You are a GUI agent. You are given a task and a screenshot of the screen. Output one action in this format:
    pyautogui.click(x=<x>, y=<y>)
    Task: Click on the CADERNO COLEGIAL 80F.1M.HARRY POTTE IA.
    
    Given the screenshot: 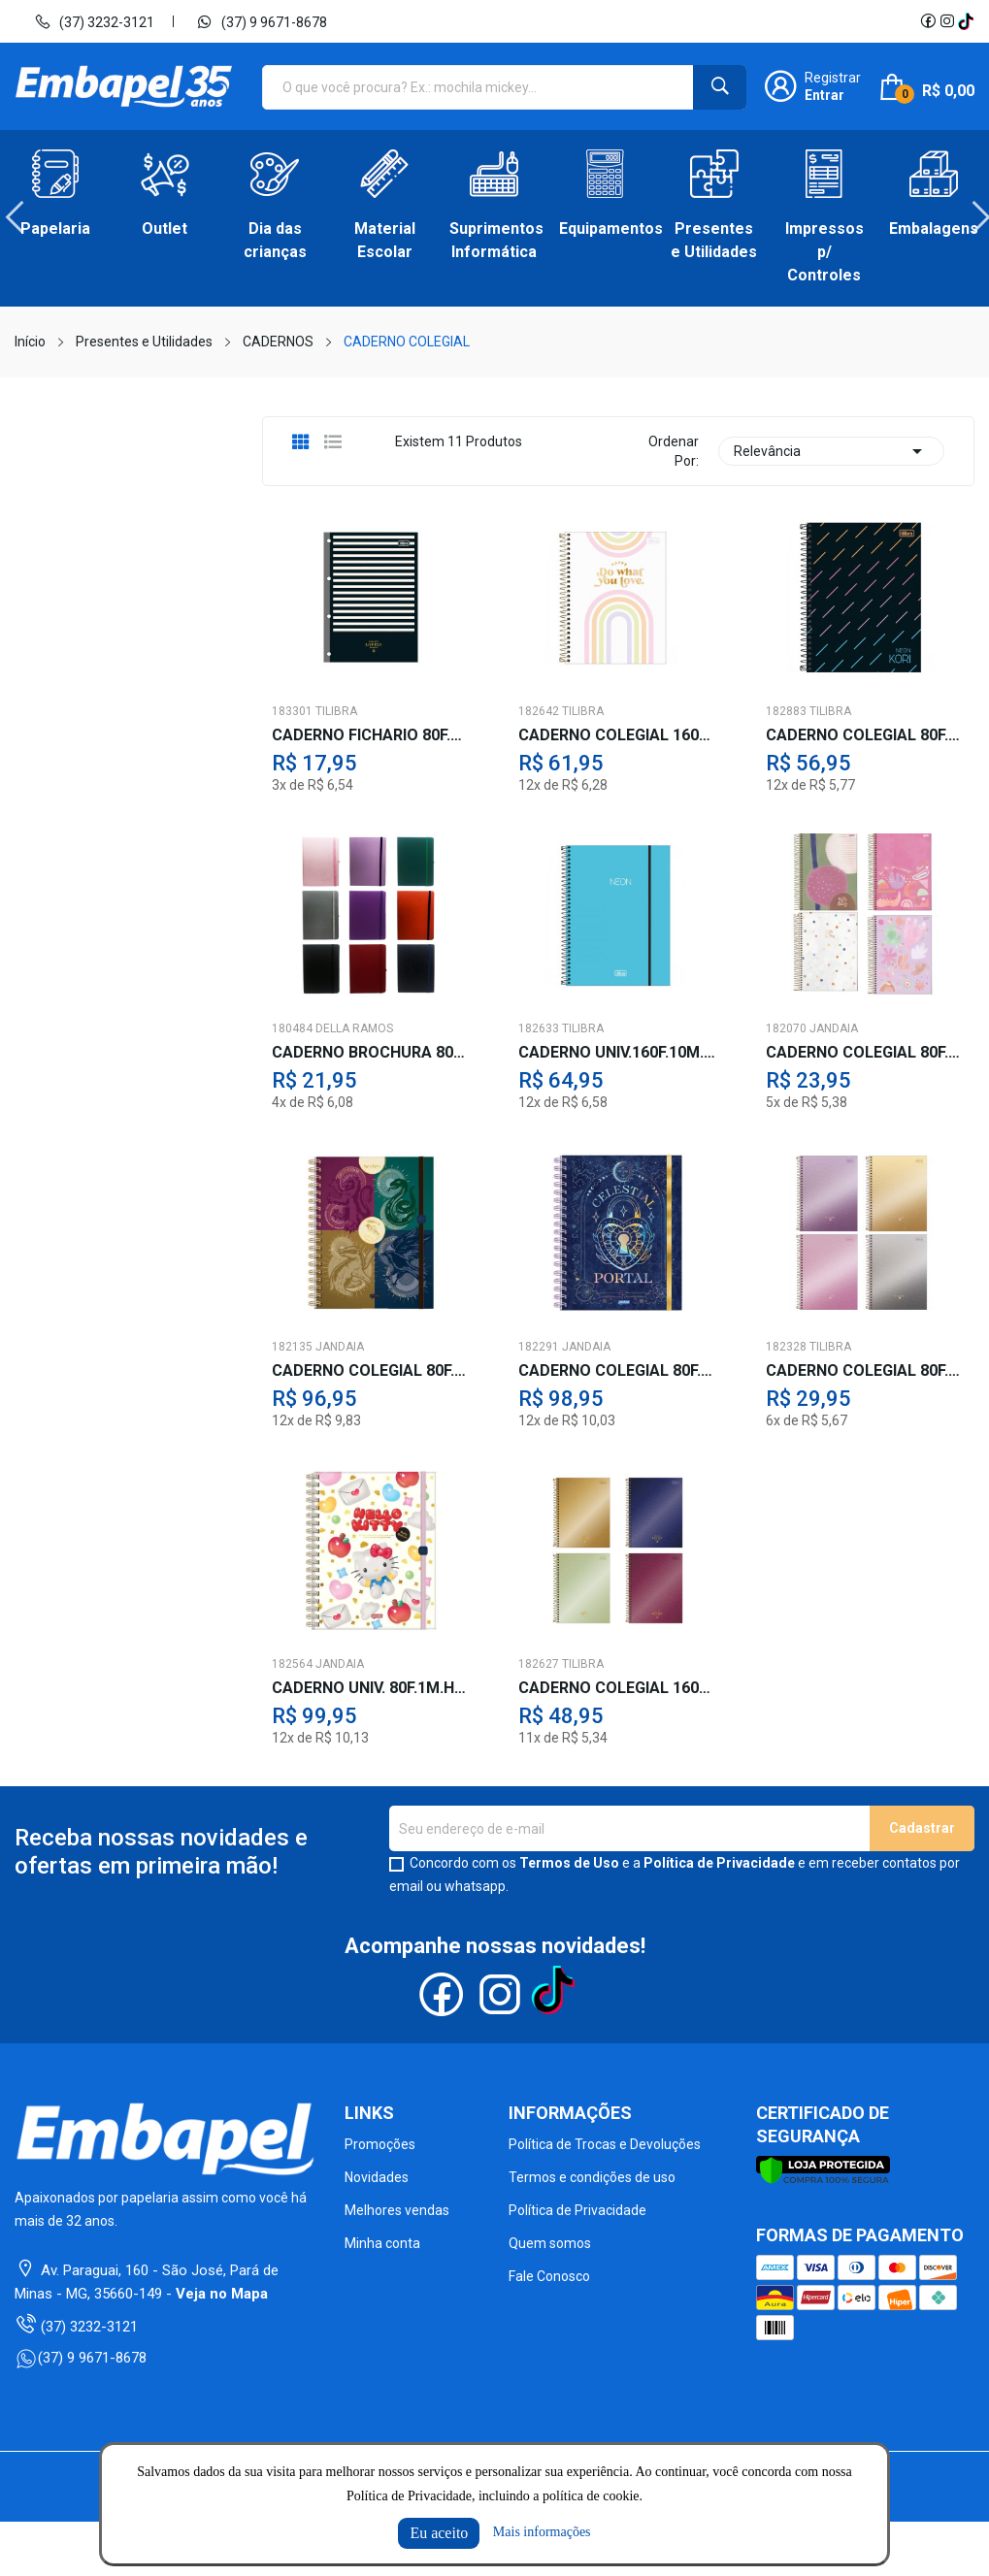 What is the action you would take?
    pyautogui.click(x=371, y=1371)
    